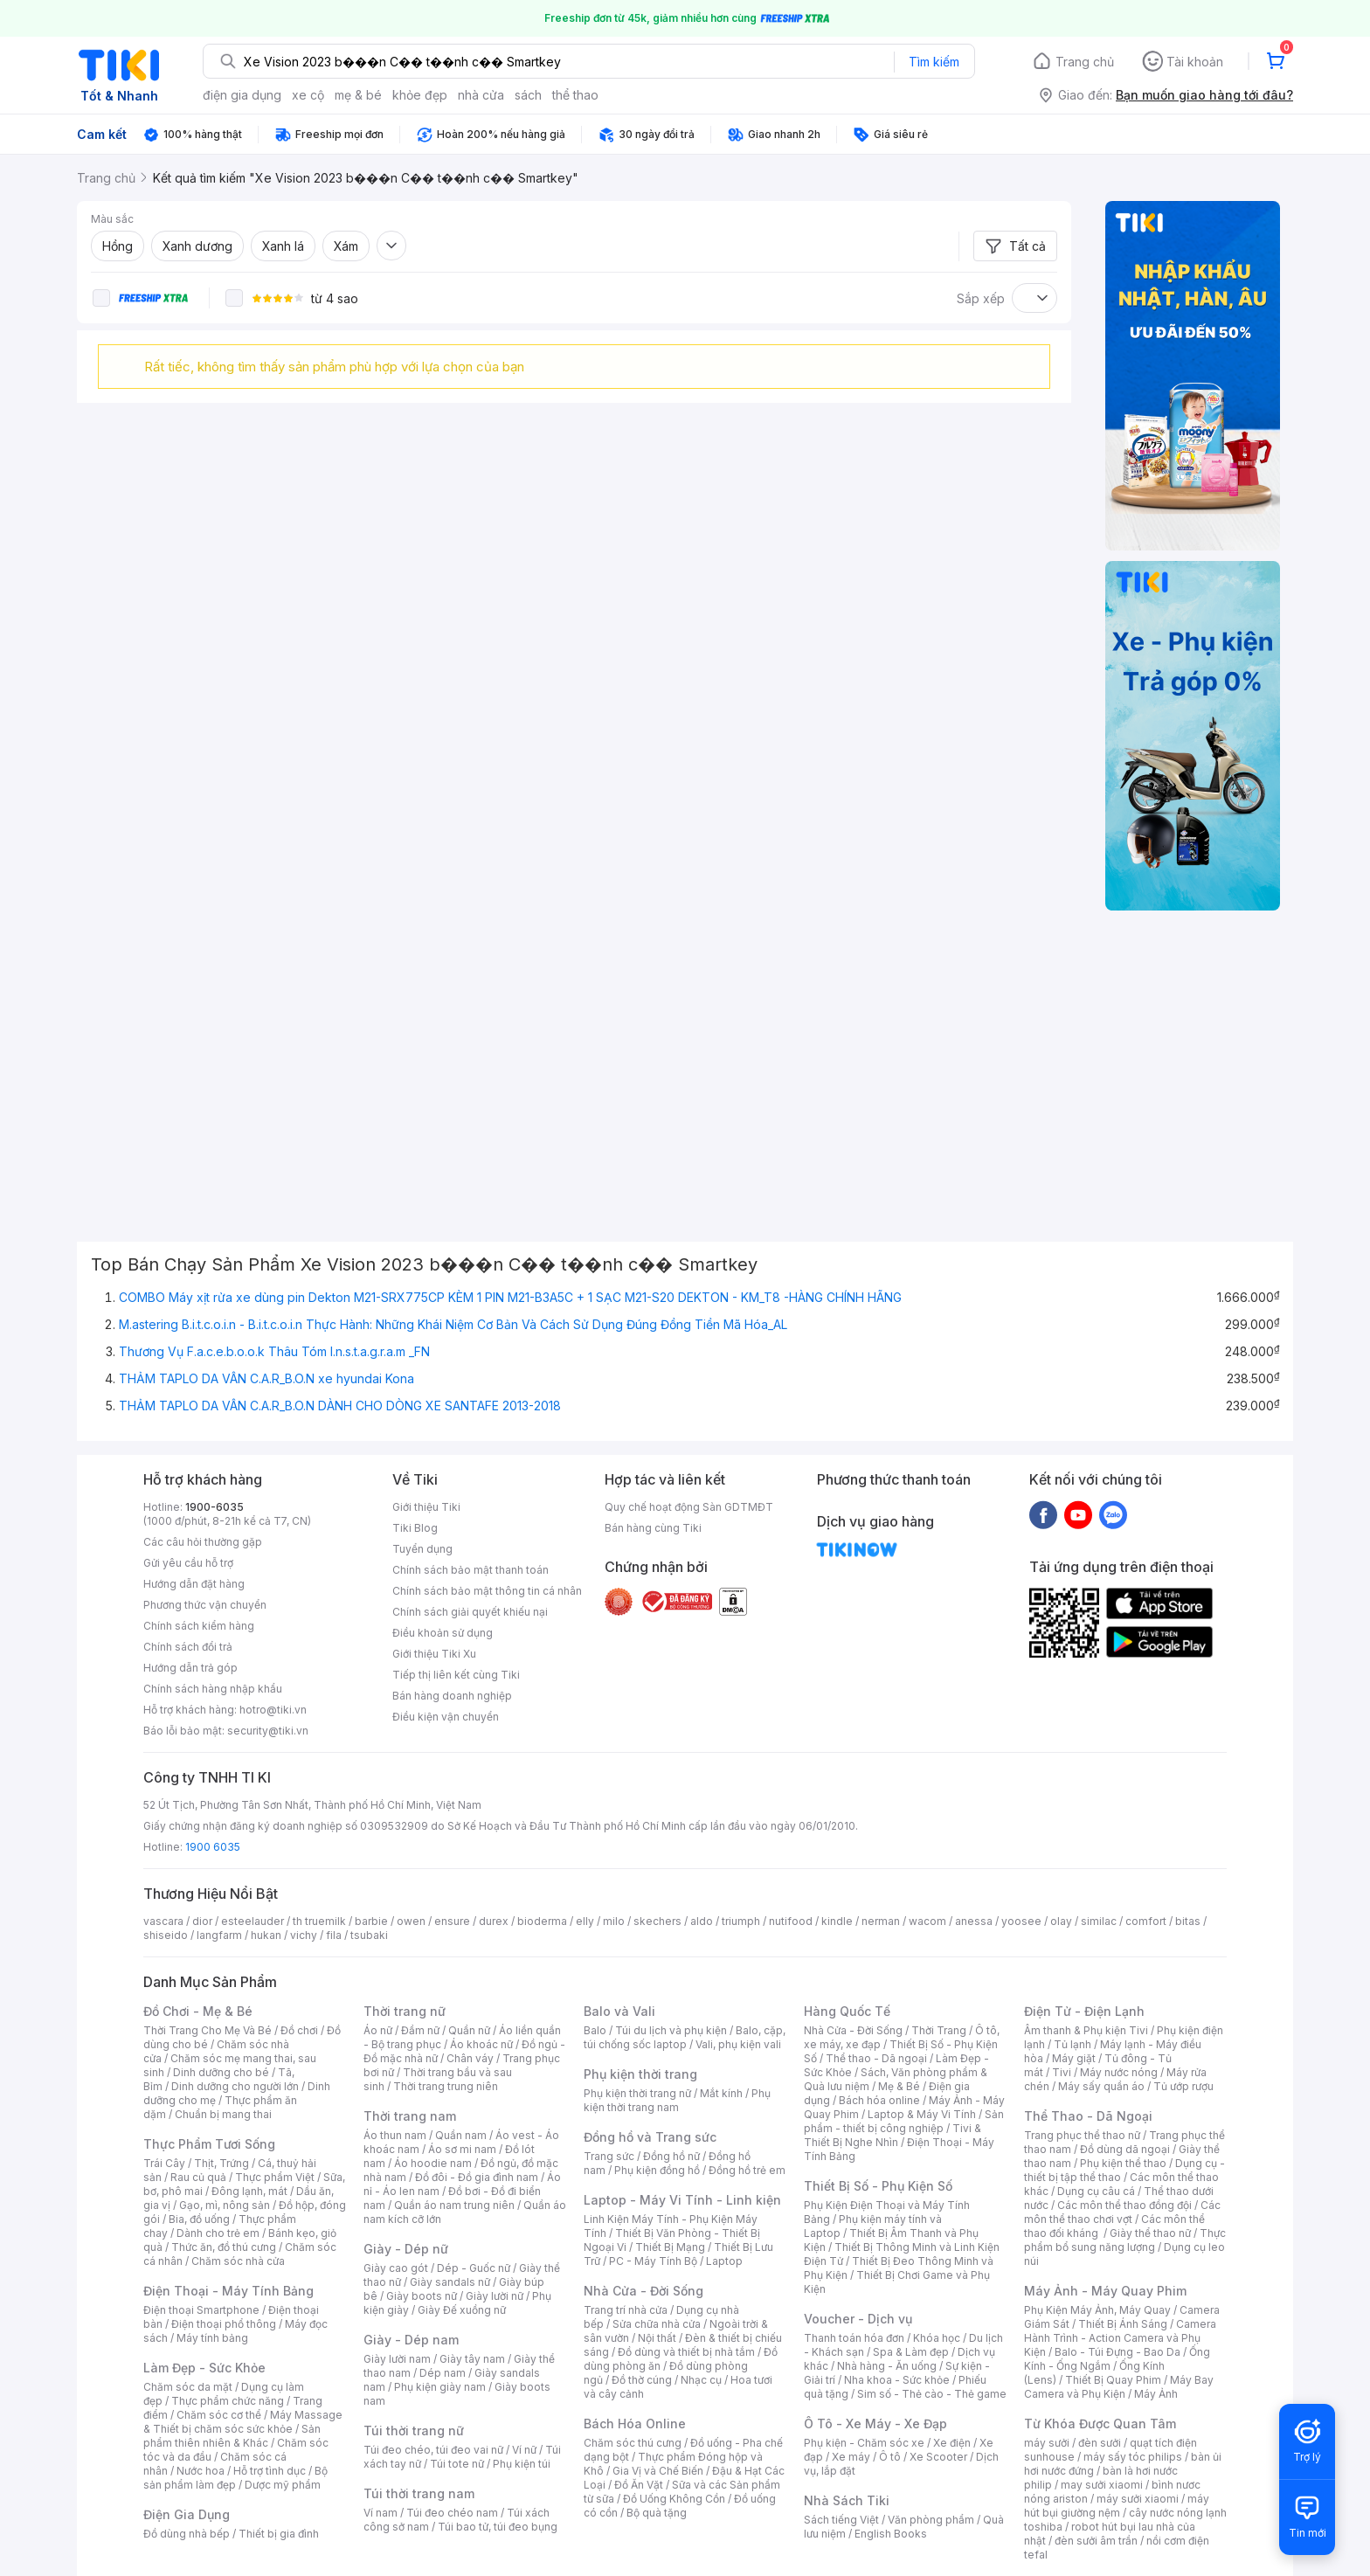  What do you see at coordinates (454, 2205) in the screenshot?
I see `Quần áo nam trung niên` at bounding box center [454, 2205].